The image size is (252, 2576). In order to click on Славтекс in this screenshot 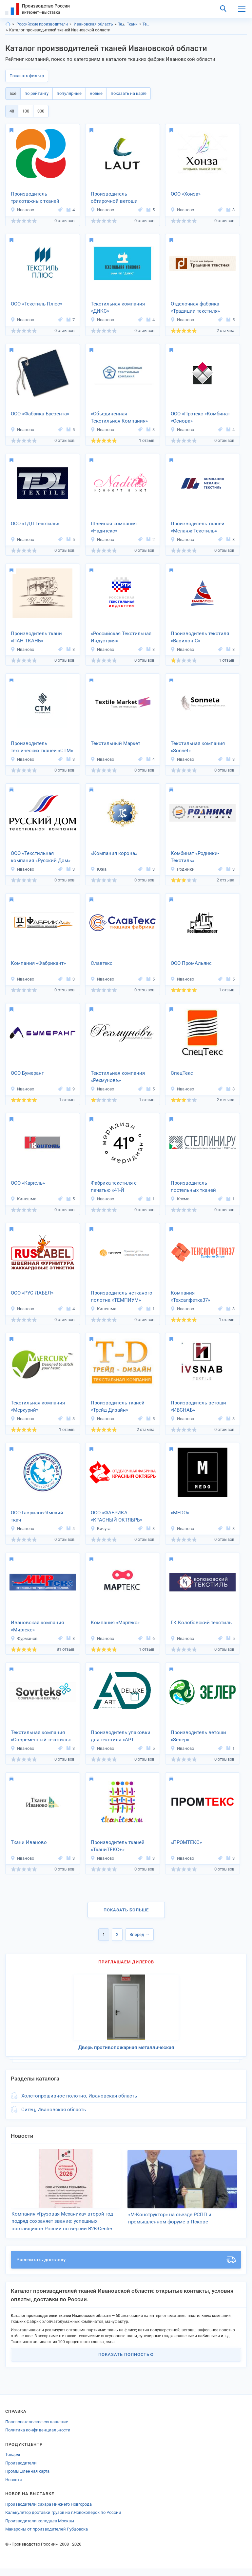, I will do `click(101, 963)`.